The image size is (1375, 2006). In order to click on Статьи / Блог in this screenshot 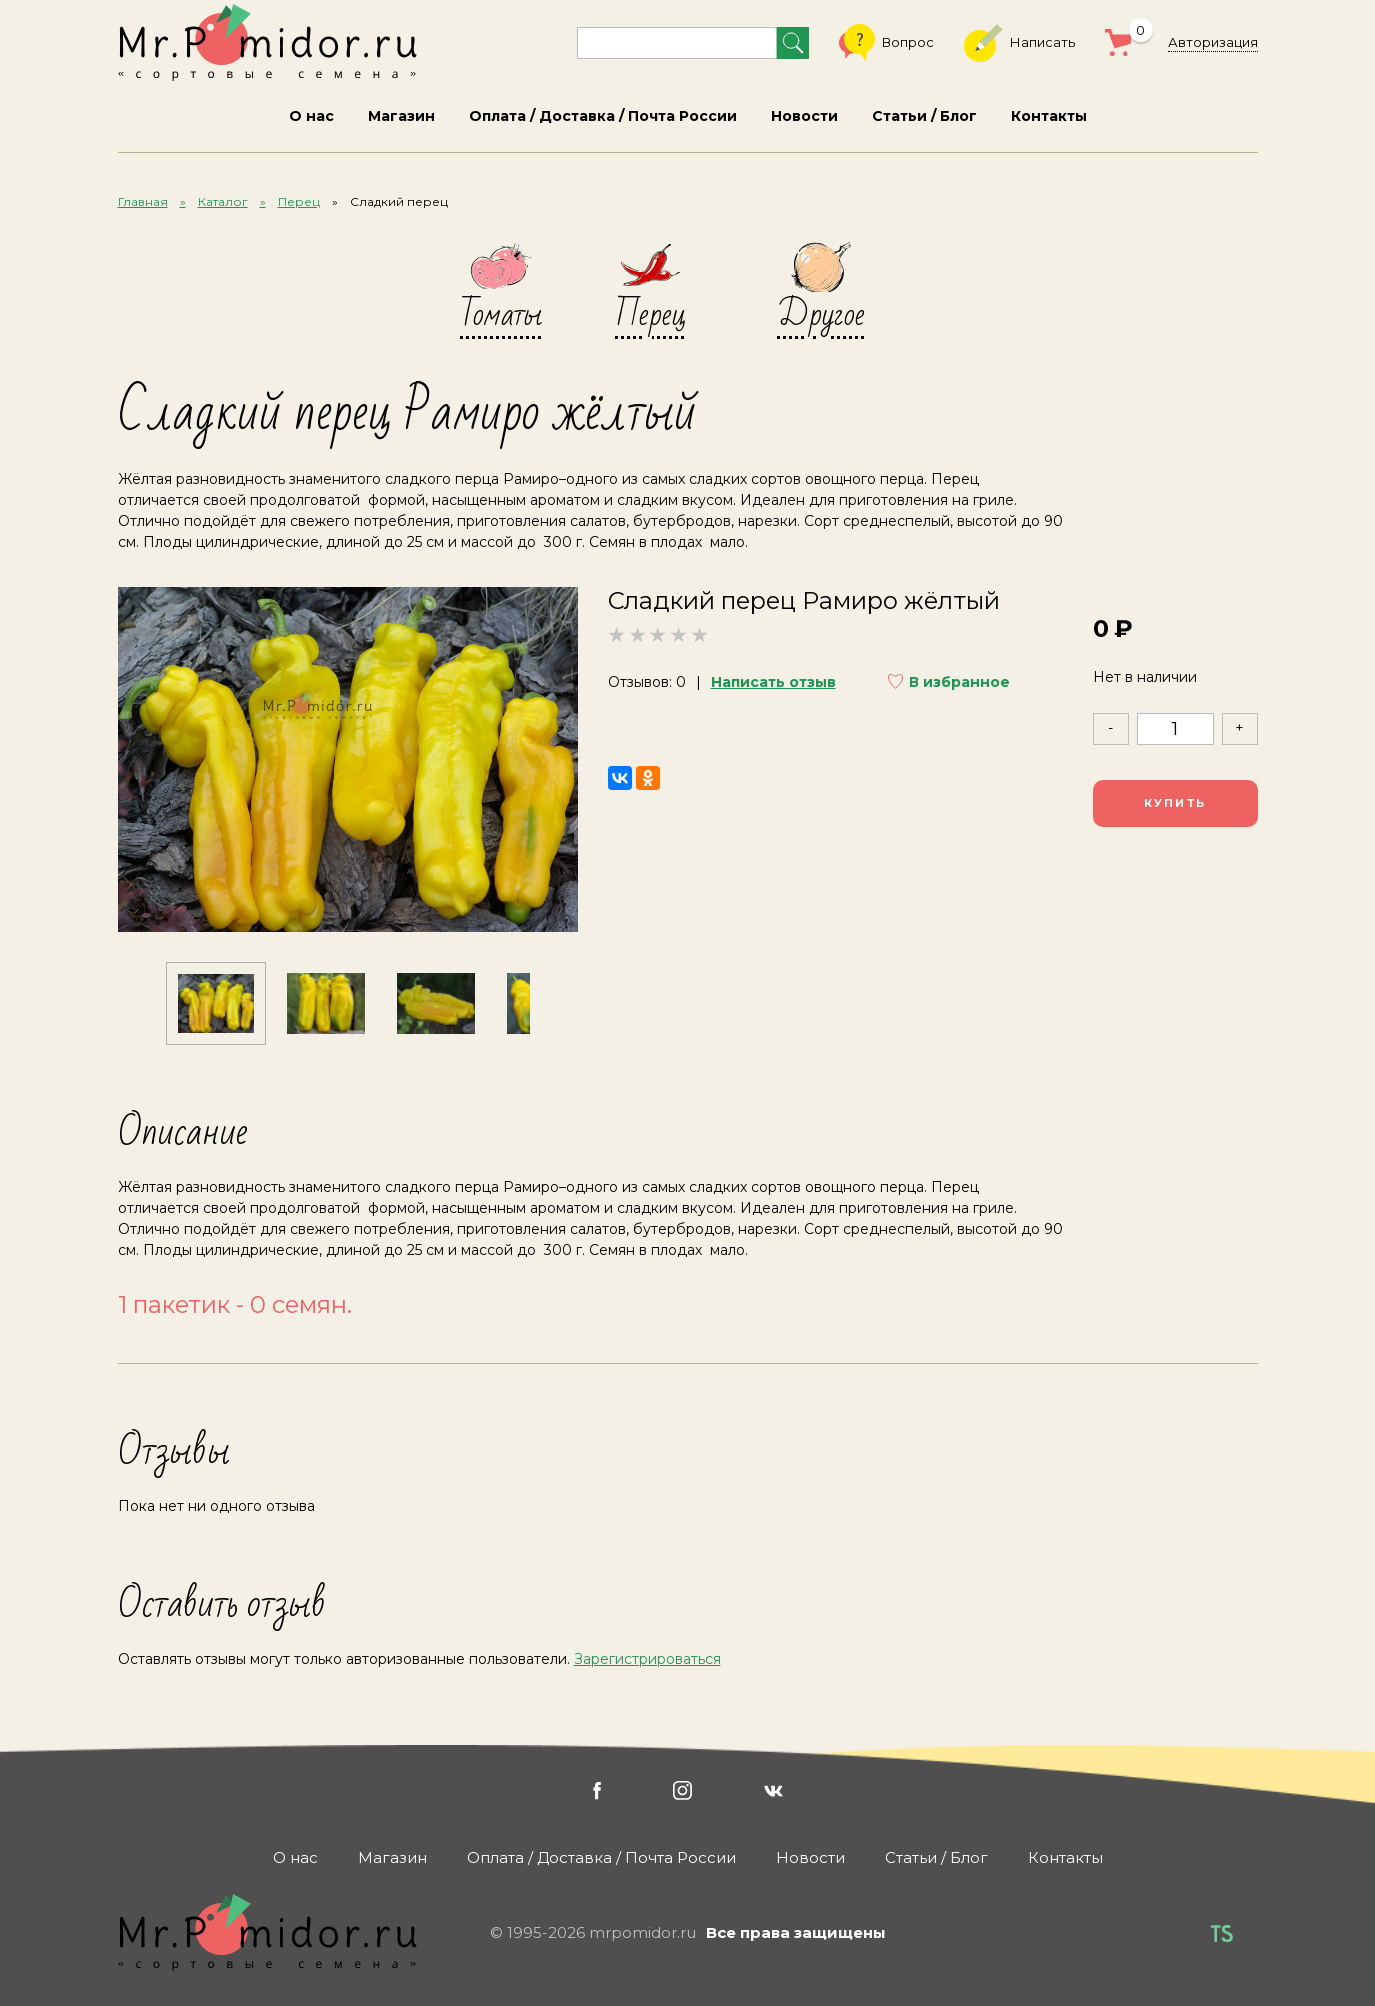, I will do `click(924, 116)`.